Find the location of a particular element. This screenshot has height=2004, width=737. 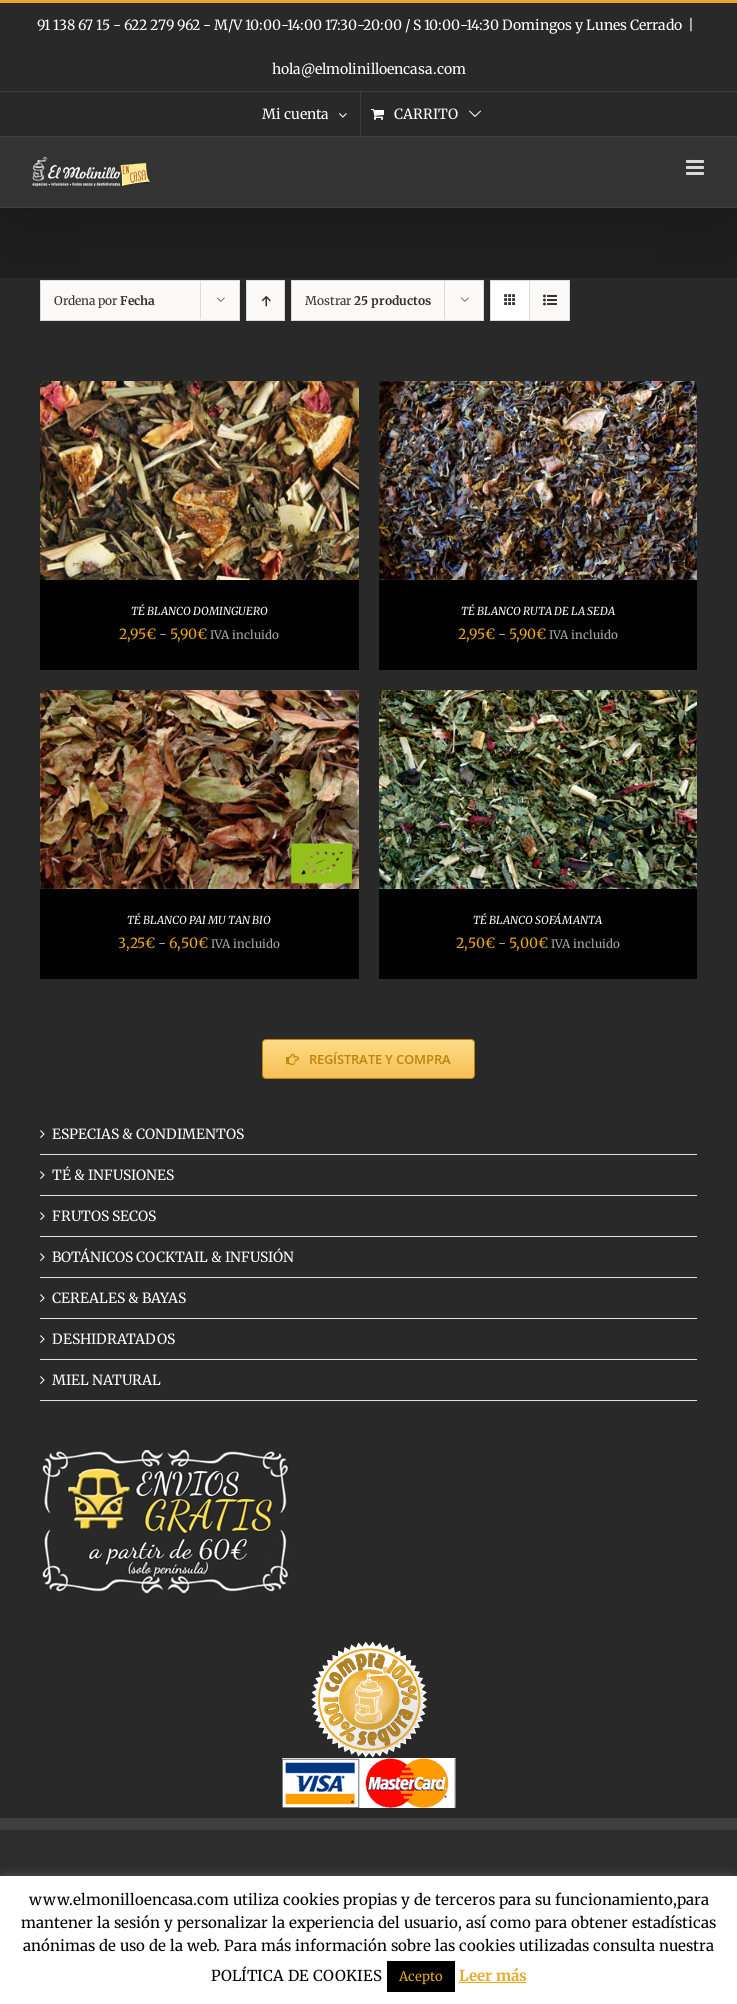

MIEL NATURAL is located at coordinates (106, 1380).